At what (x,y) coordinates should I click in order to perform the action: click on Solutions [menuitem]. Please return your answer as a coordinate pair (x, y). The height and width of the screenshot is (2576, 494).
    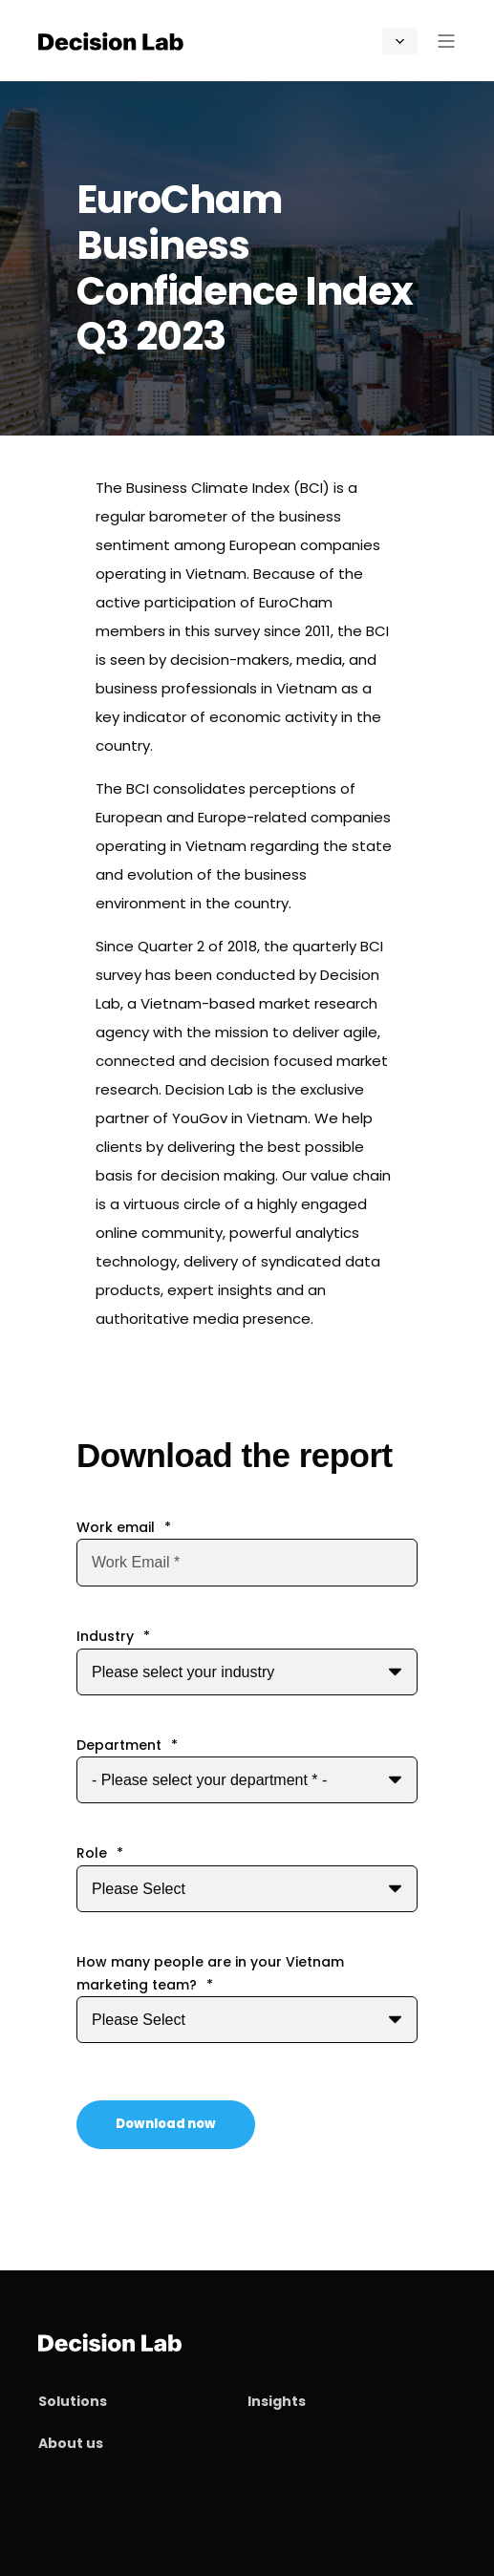
    Looking at the image, I should click on (72, 2401).